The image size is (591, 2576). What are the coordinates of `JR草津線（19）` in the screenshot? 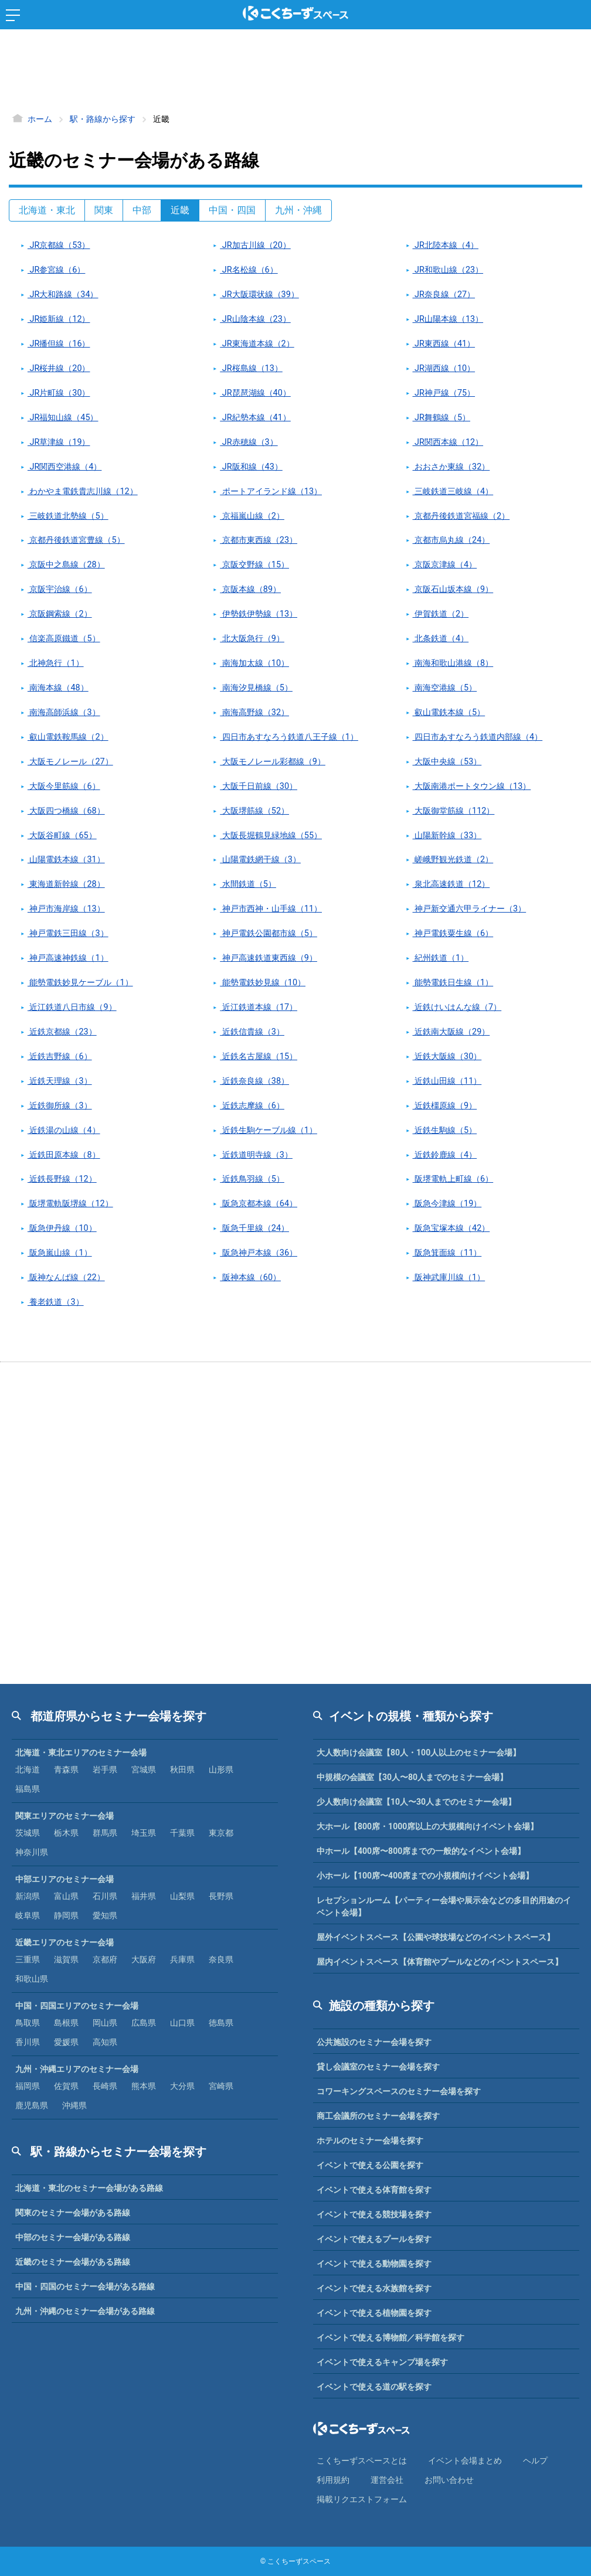 It's located at (59, 442).